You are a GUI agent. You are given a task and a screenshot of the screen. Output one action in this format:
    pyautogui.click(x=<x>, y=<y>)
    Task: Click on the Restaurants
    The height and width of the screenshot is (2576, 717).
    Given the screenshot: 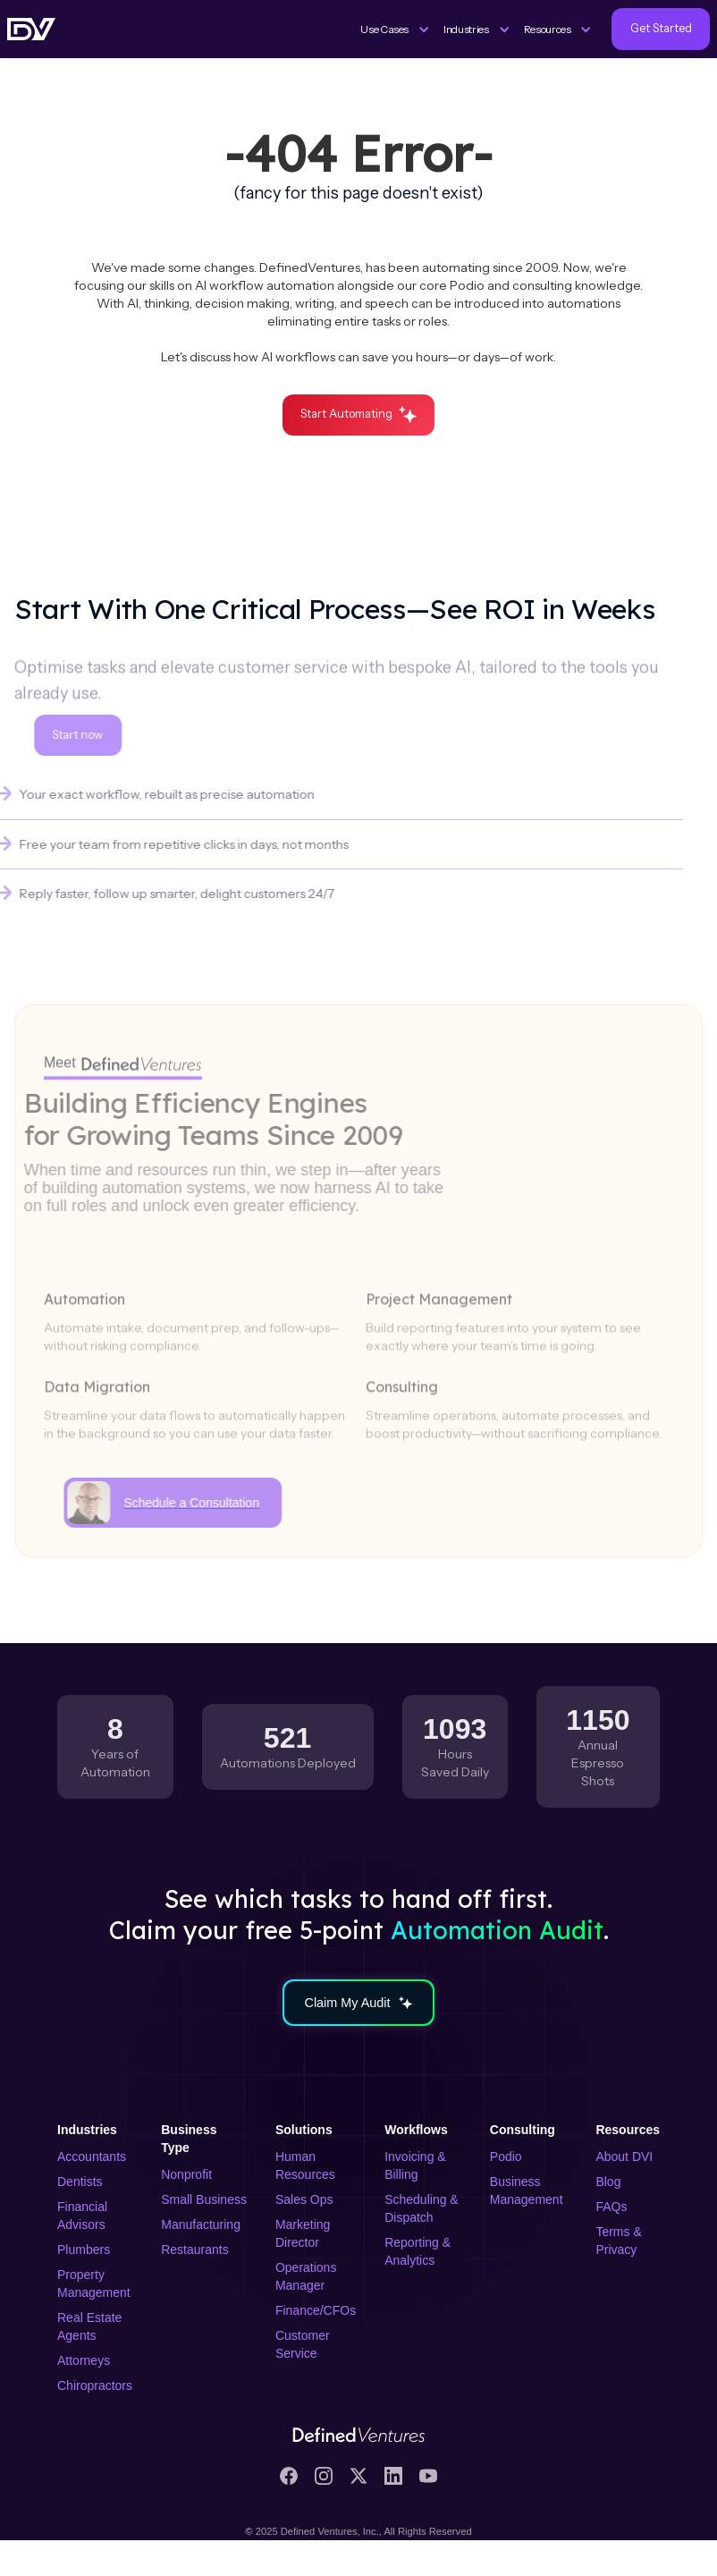 What is the action you would take?
    pyautogui.click(x=194, y=2249)
    